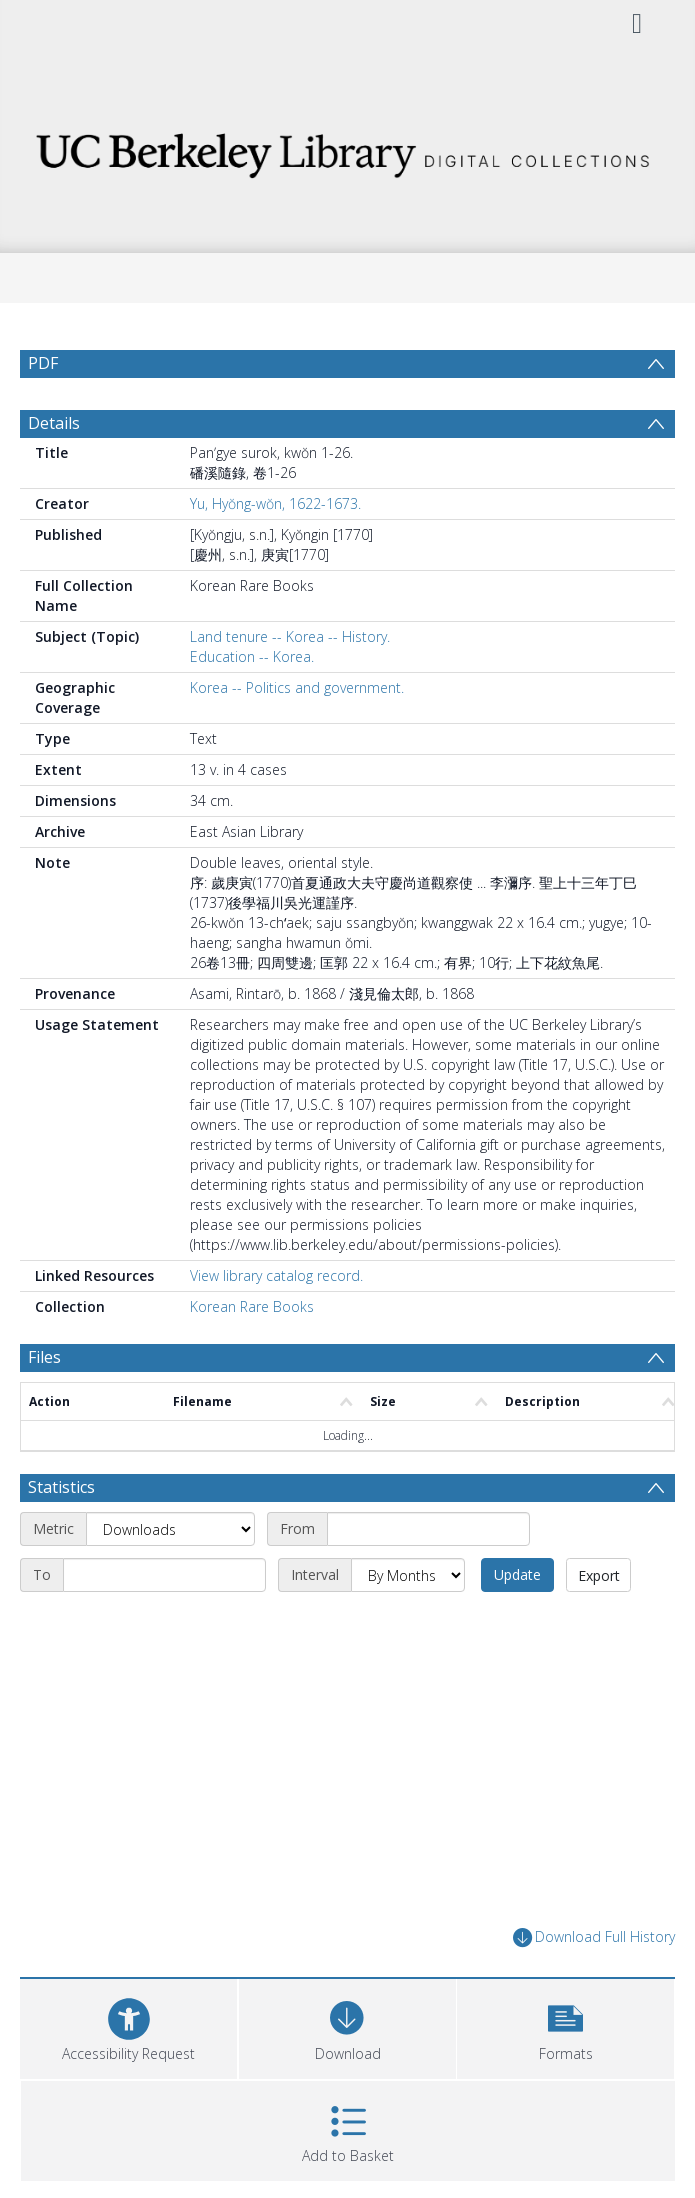 Image resolution: width=695 pixels, height=2198 pixels. Describe the element at coordinates (252, 656) in the screenshot. I see `Education -- Korea.` at that location.